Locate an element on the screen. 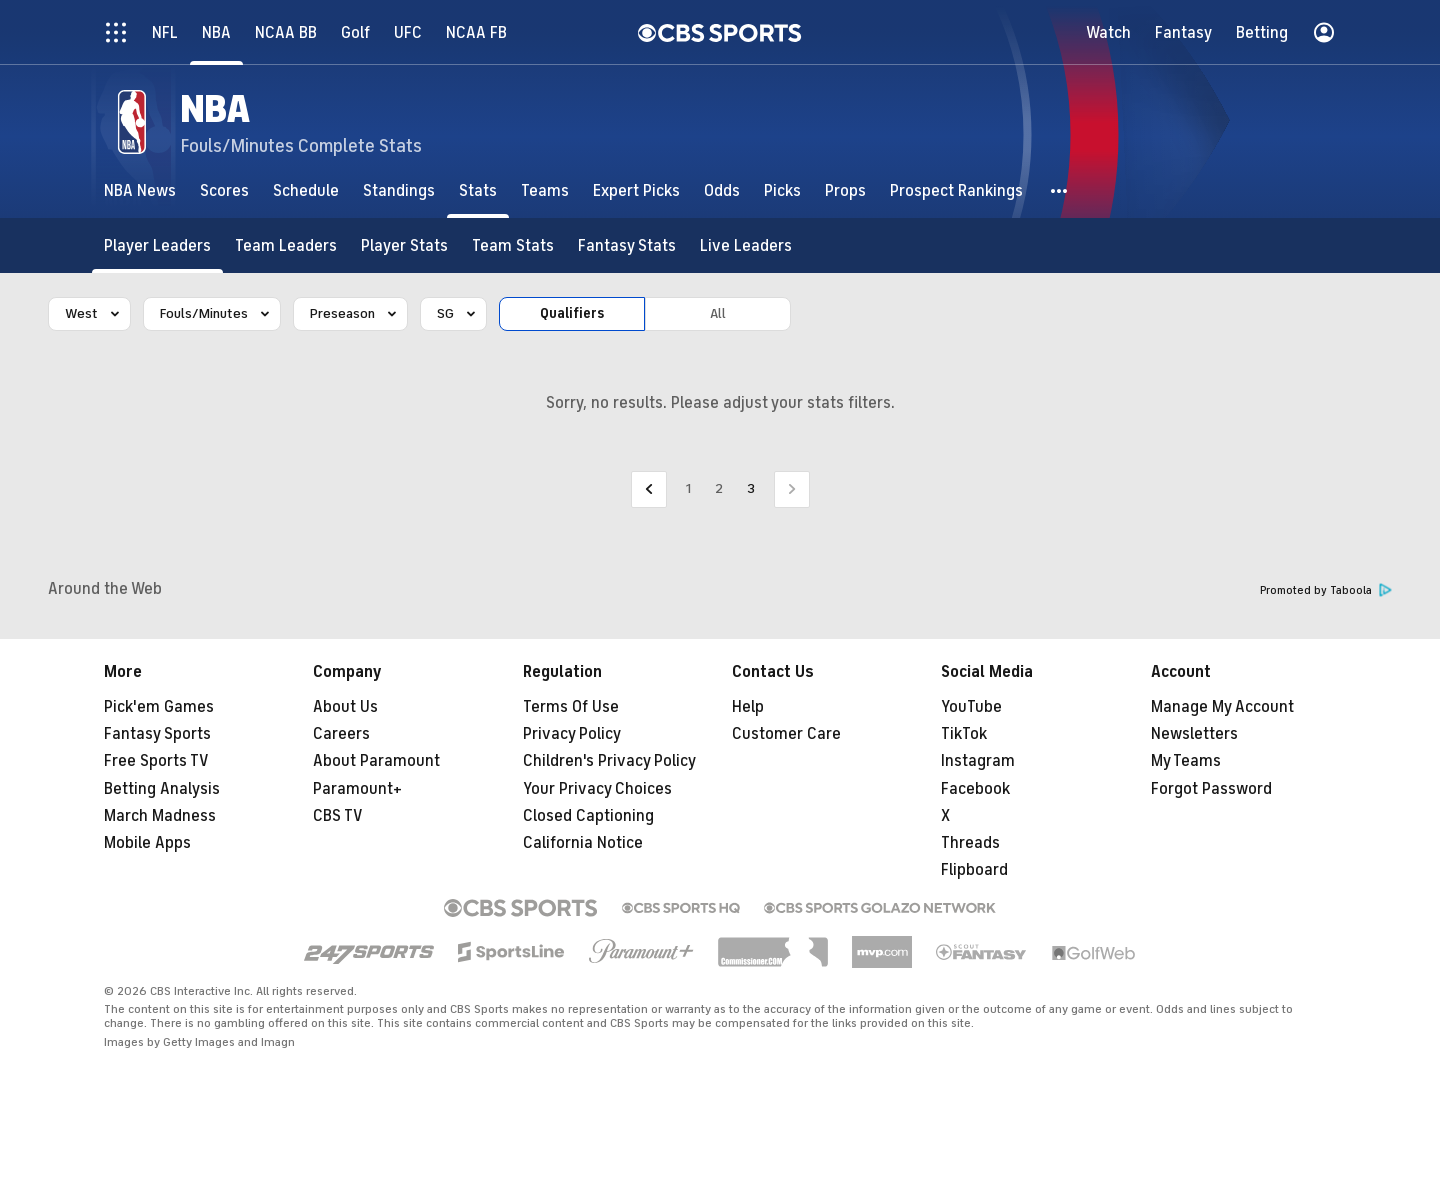 The image size is (1440, 1177). Careers is located at coordinates (341, 734).